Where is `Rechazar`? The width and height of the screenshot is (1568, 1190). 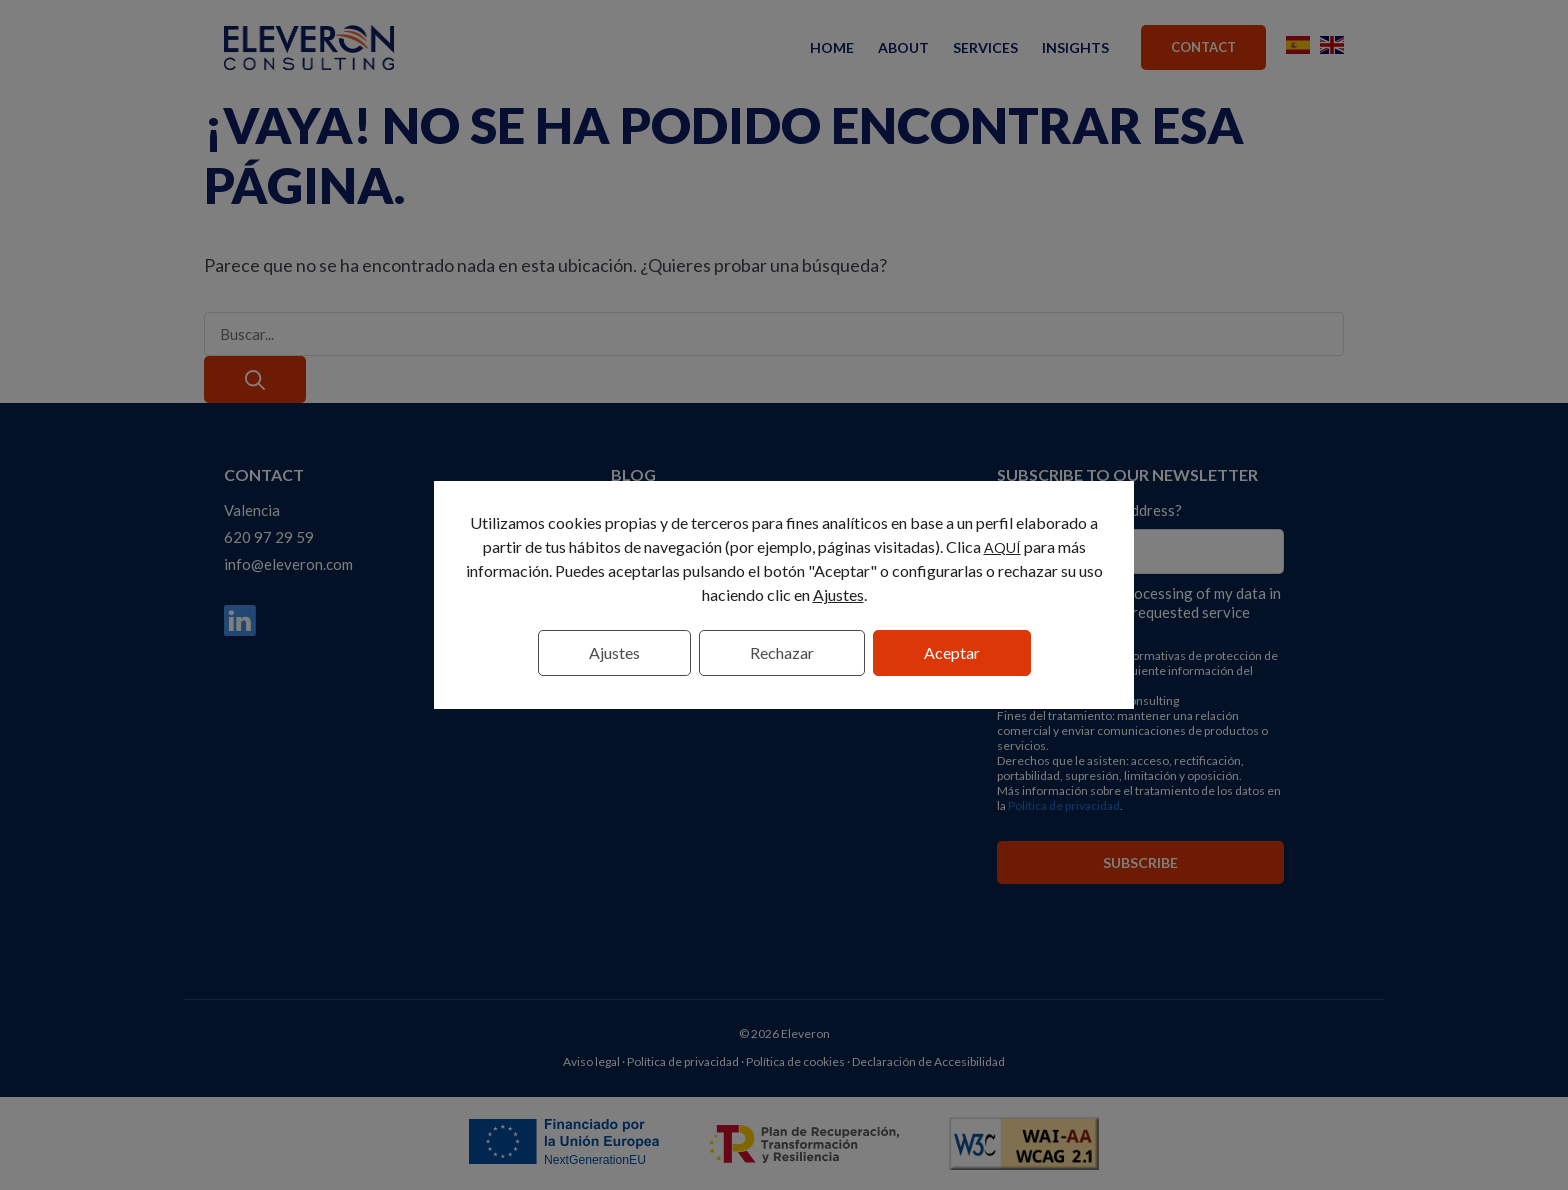
Rechazar is located at coordinates (782, 652).